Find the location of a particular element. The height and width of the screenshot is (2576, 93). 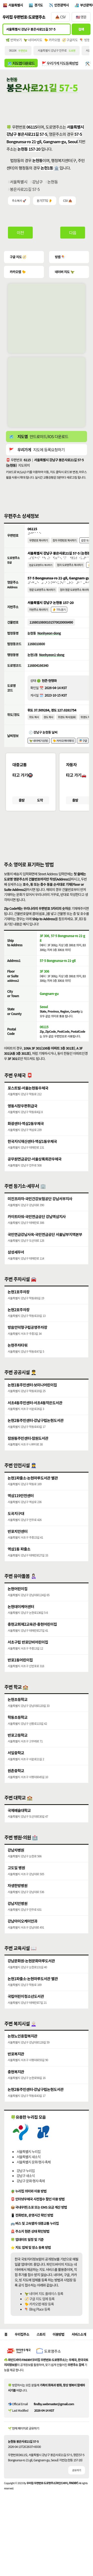

논현초등학교 is located at coordinates (18, 1744).